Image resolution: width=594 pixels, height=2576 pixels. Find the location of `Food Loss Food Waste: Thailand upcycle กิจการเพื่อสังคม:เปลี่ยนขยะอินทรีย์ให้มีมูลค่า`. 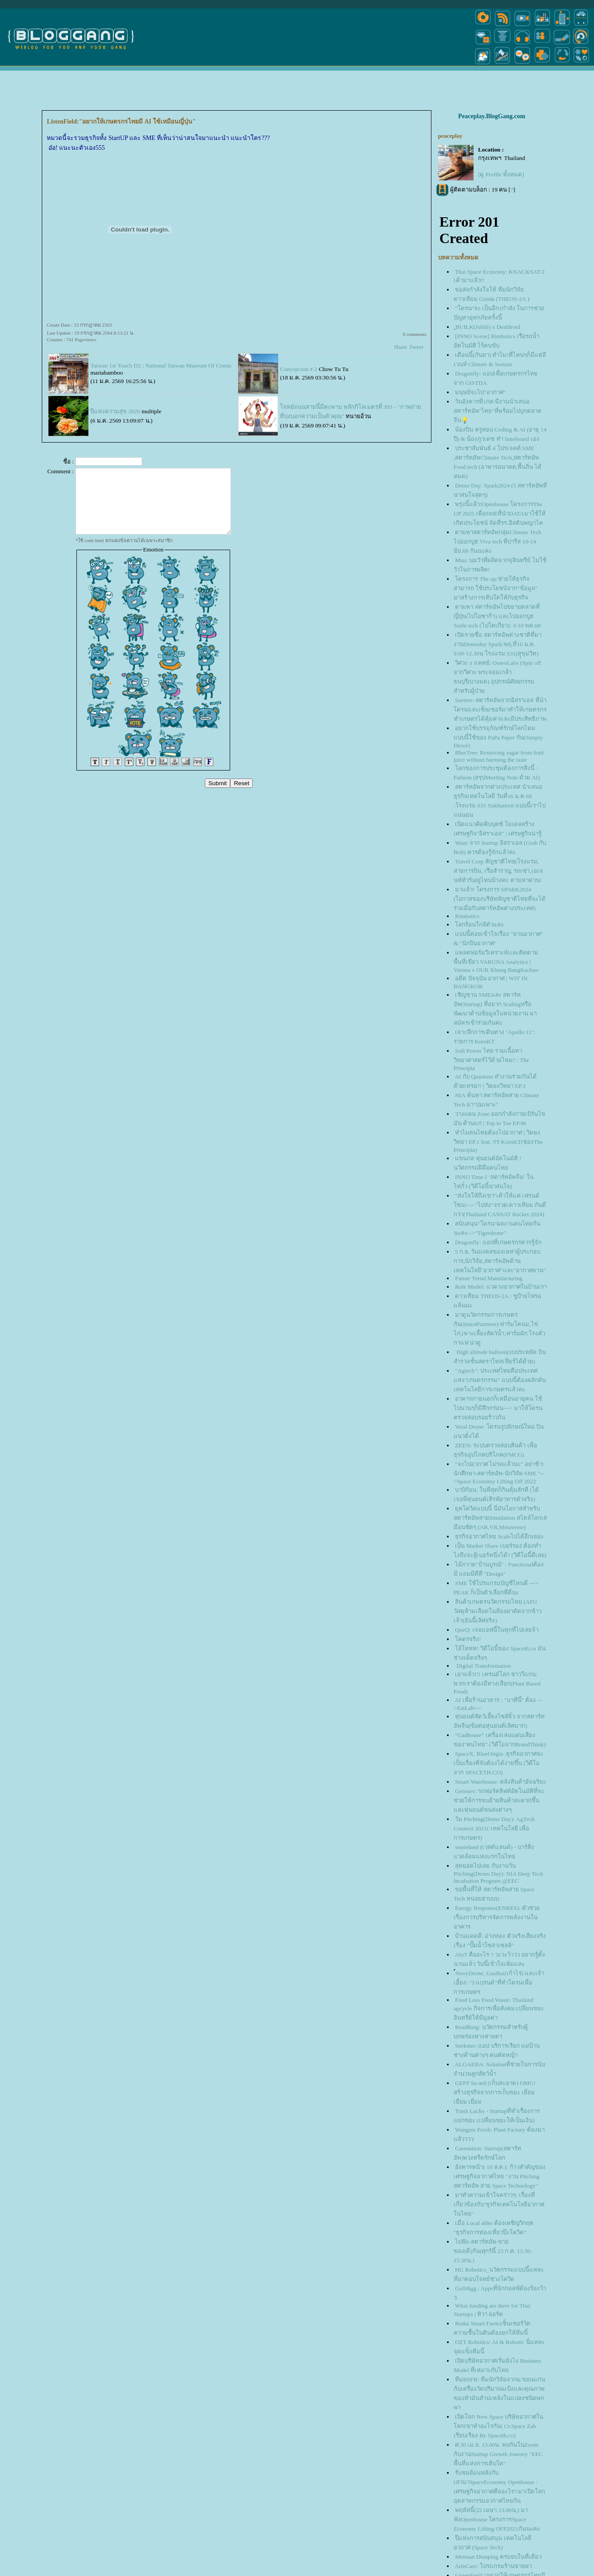

Food Loss Food Waste: Thailand upcycle กิจการเพื่อสังคม:เปลี่ยนขยะอินทรีย์ให้มีมูลค่า is located at coordinates (499, 2009).